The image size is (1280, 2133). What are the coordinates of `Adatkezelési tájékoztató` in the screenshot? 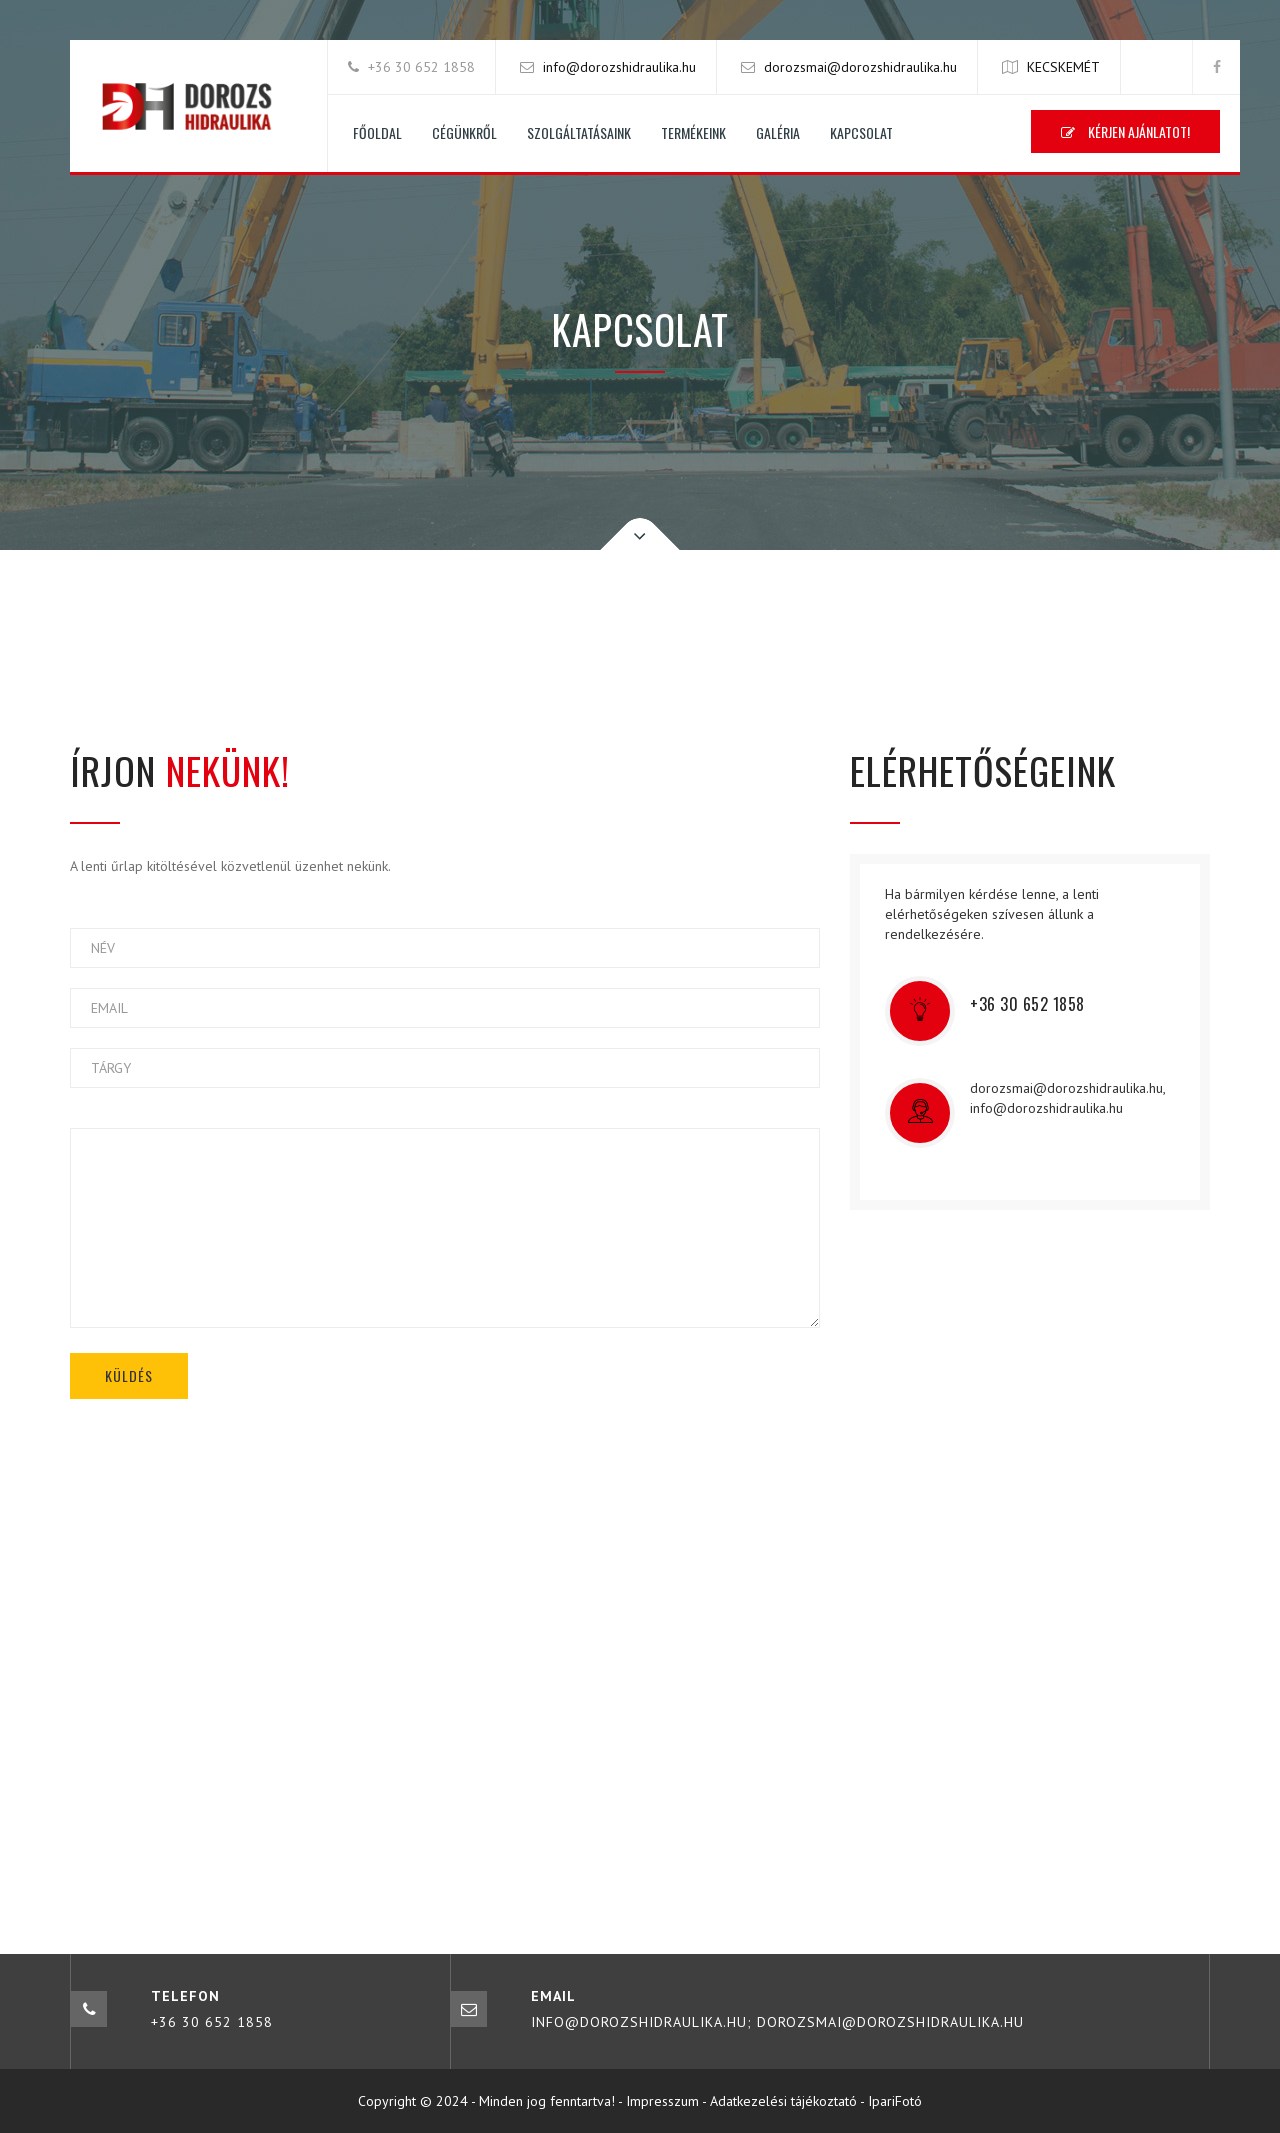 It's located at (783, 2101).